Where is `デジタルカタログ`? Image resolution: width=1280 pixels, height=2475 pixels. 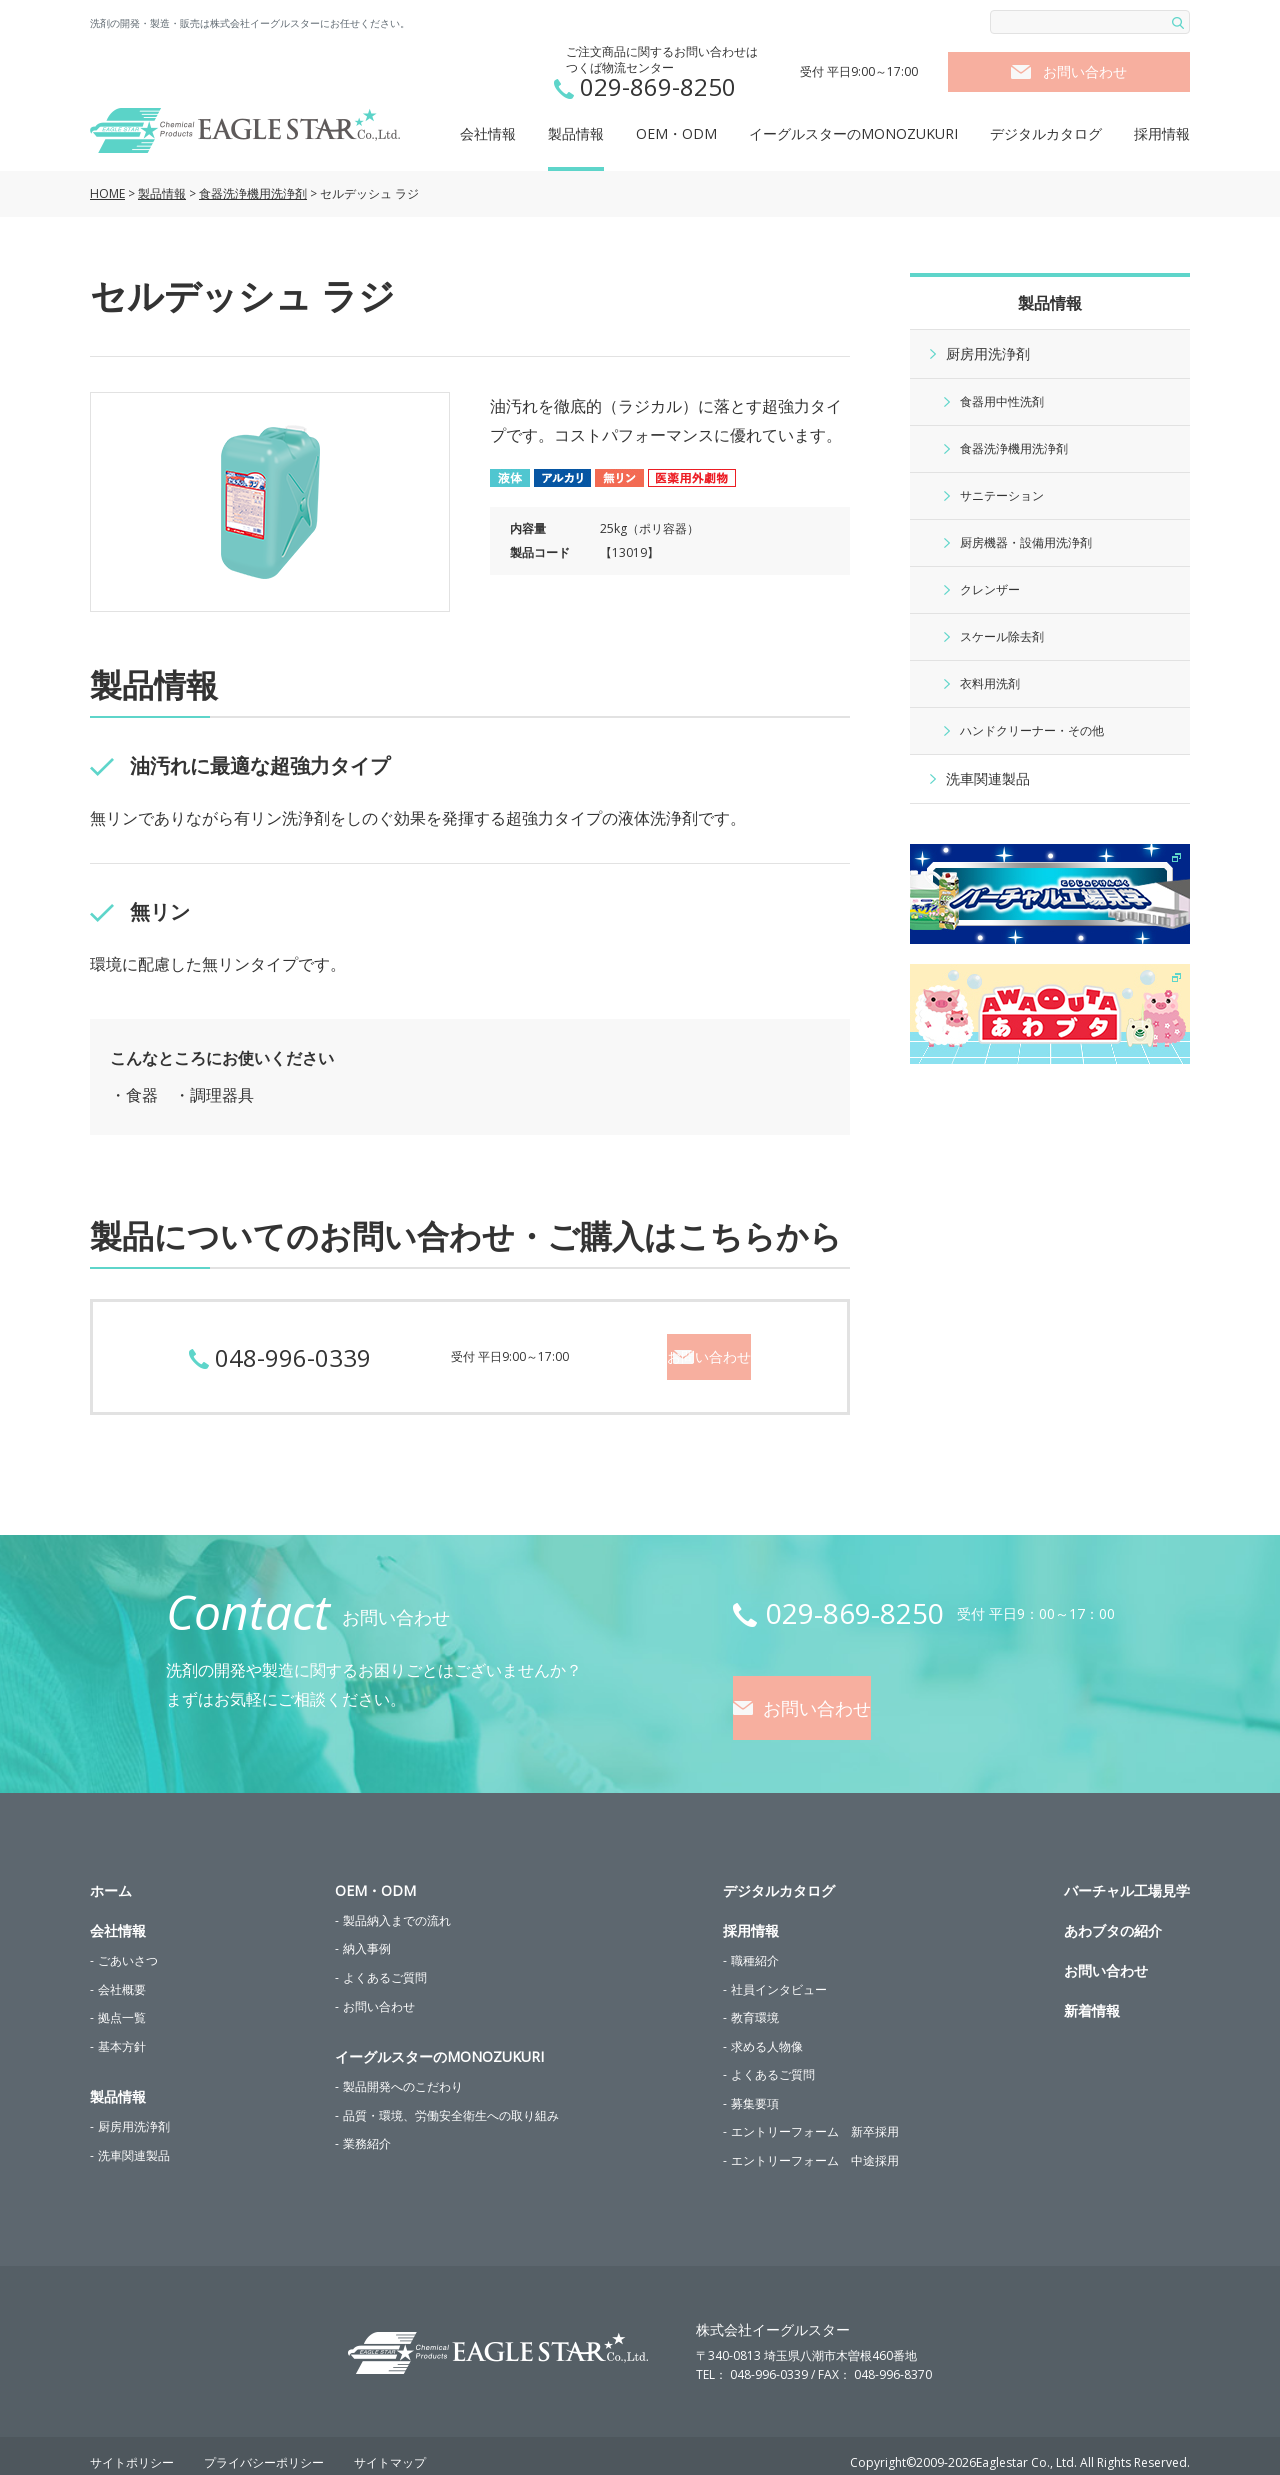
デジタルカタログ is located at coordinates (1046, 133).